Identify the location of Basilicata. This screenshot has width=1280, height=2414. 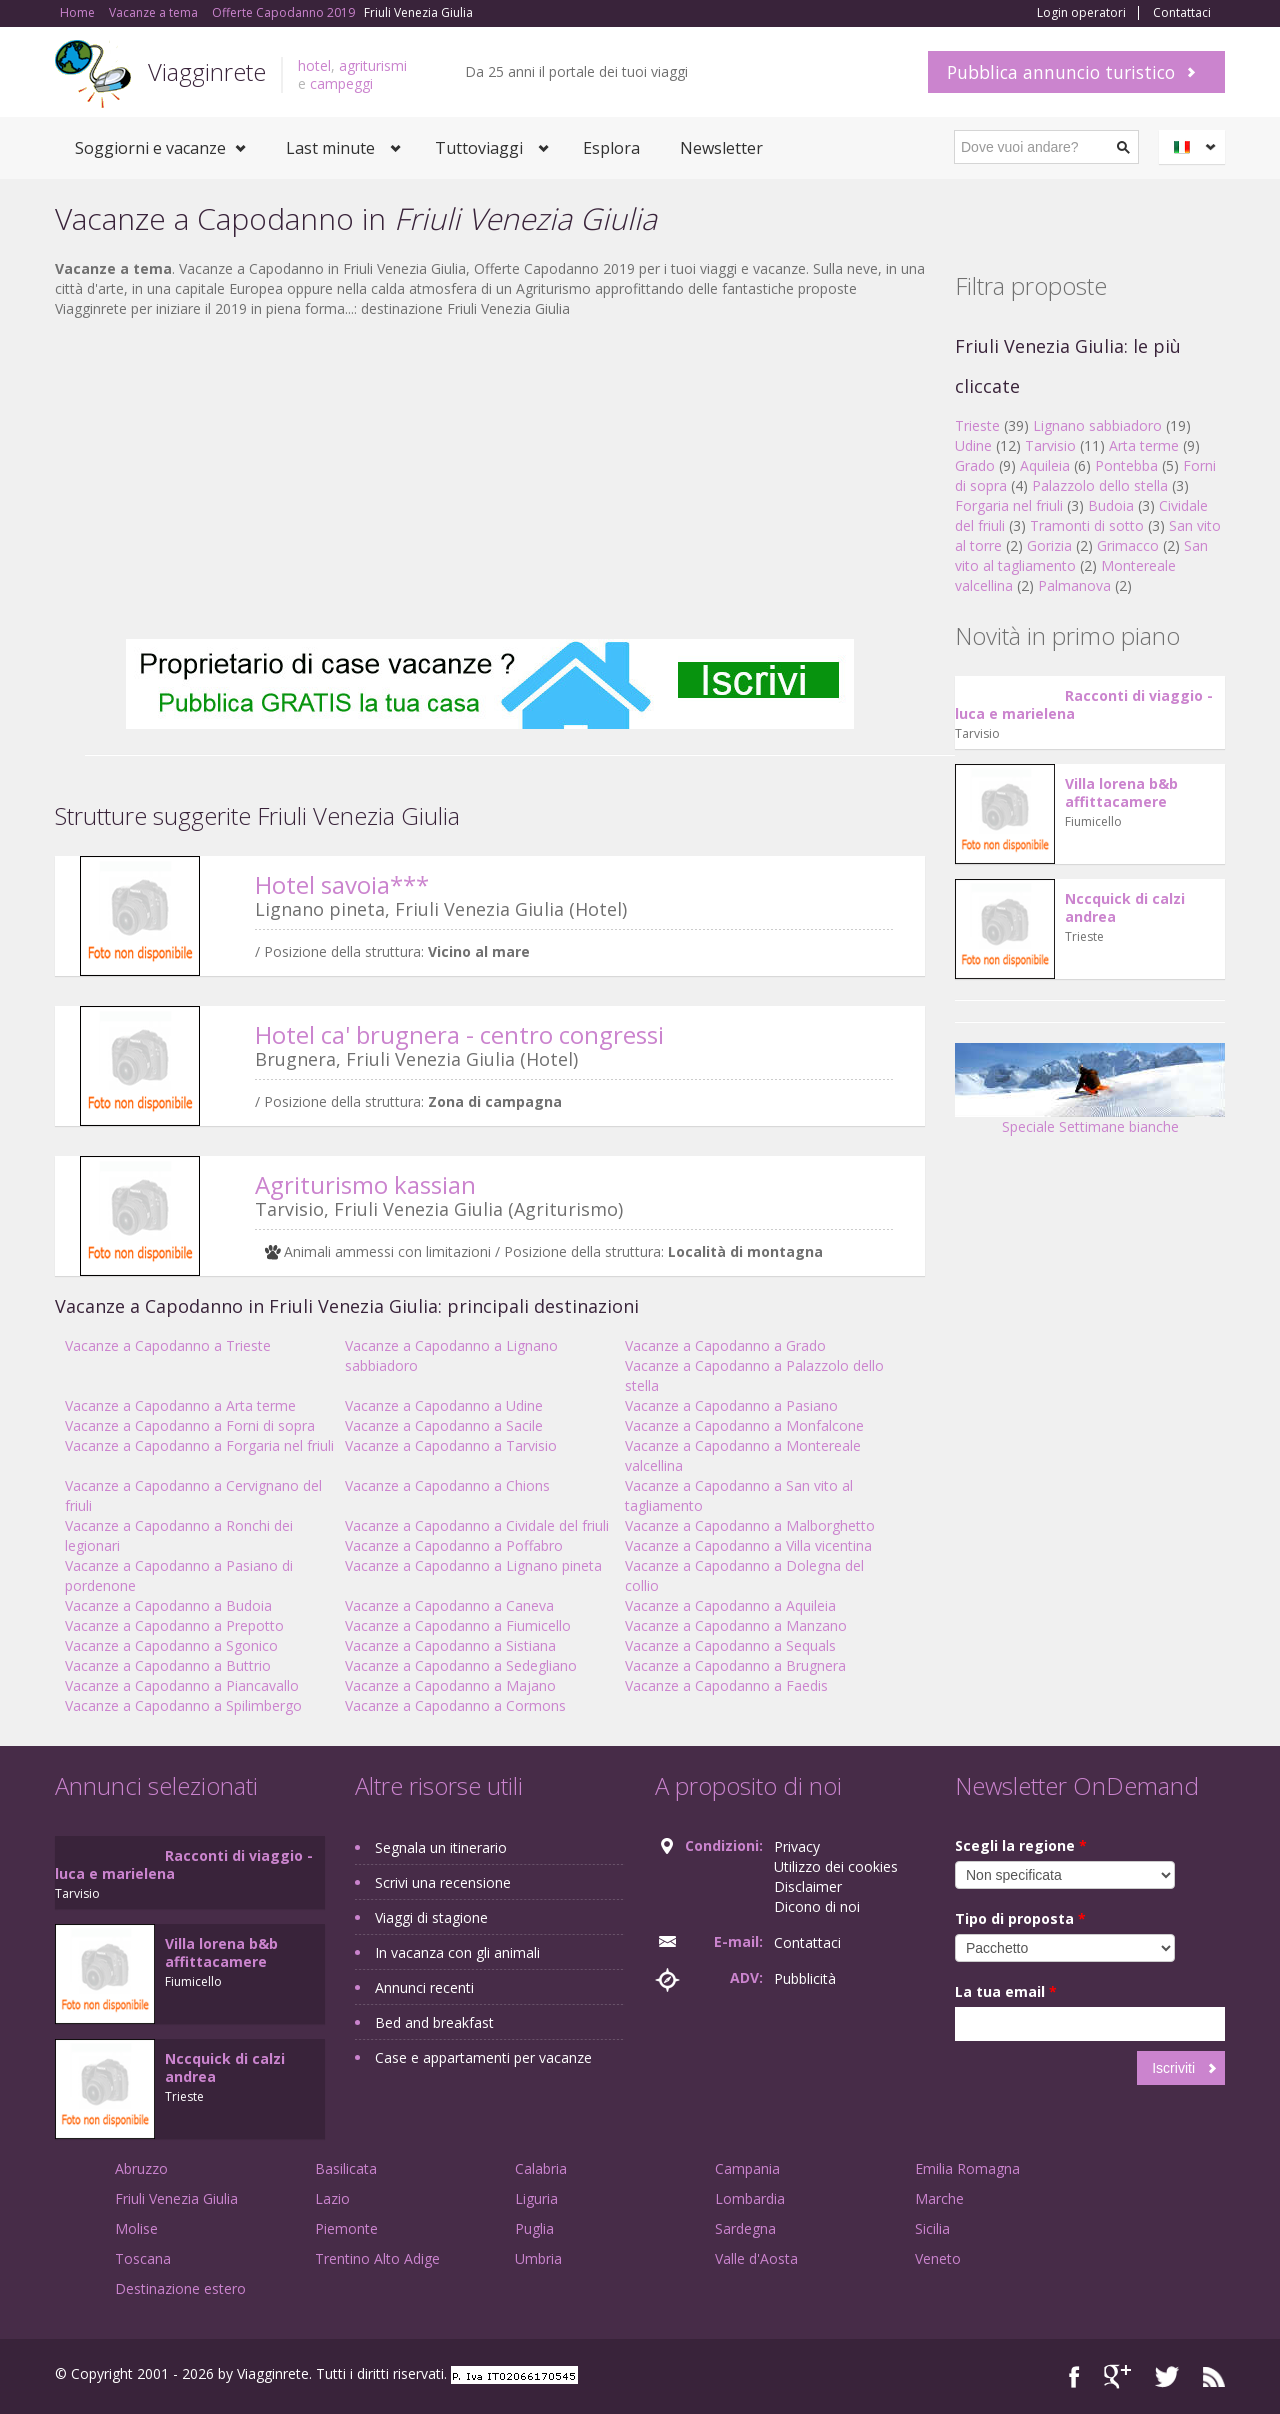
(346, 2168).